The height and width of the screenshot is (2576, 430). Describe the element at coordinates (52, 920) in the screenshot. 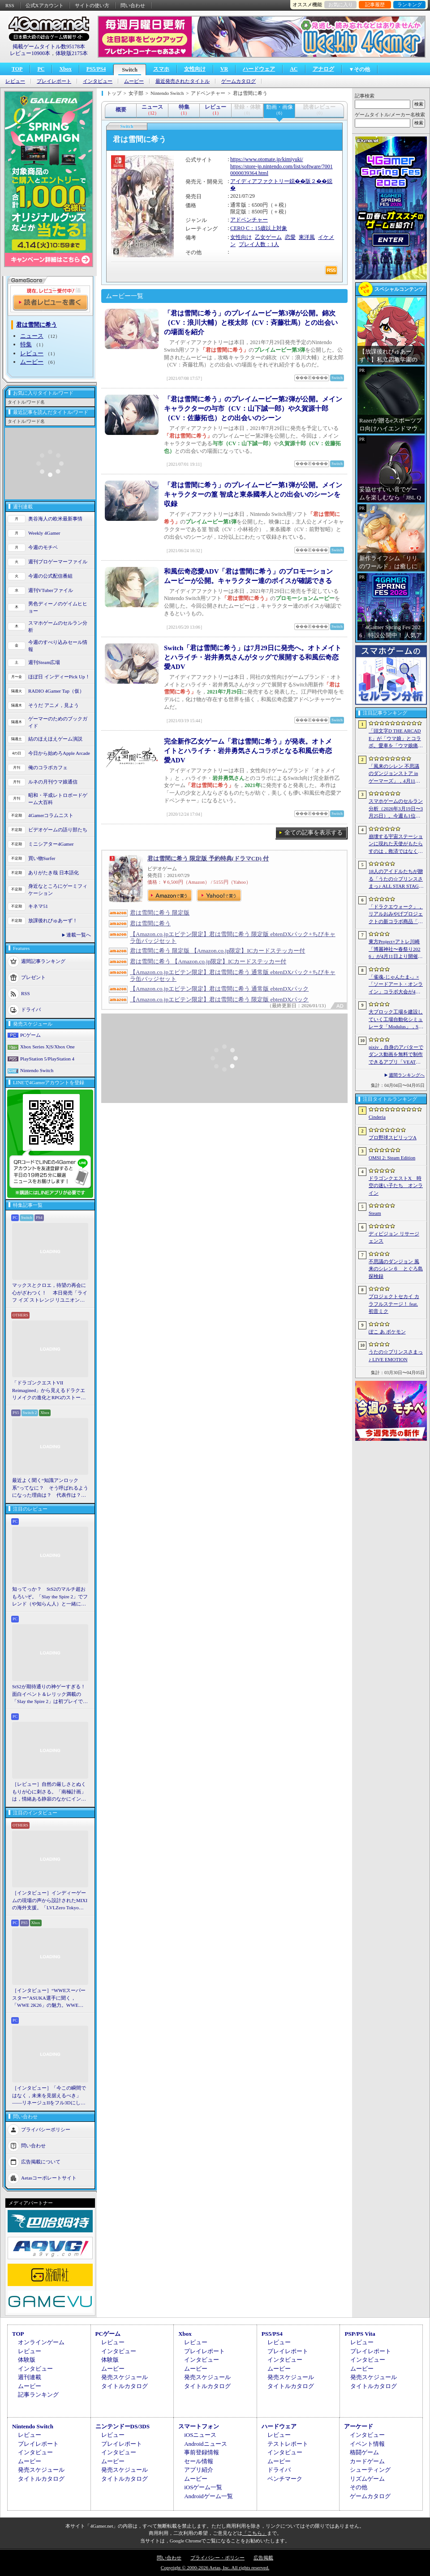

I see `放課後れびゅあーず！` at that location.